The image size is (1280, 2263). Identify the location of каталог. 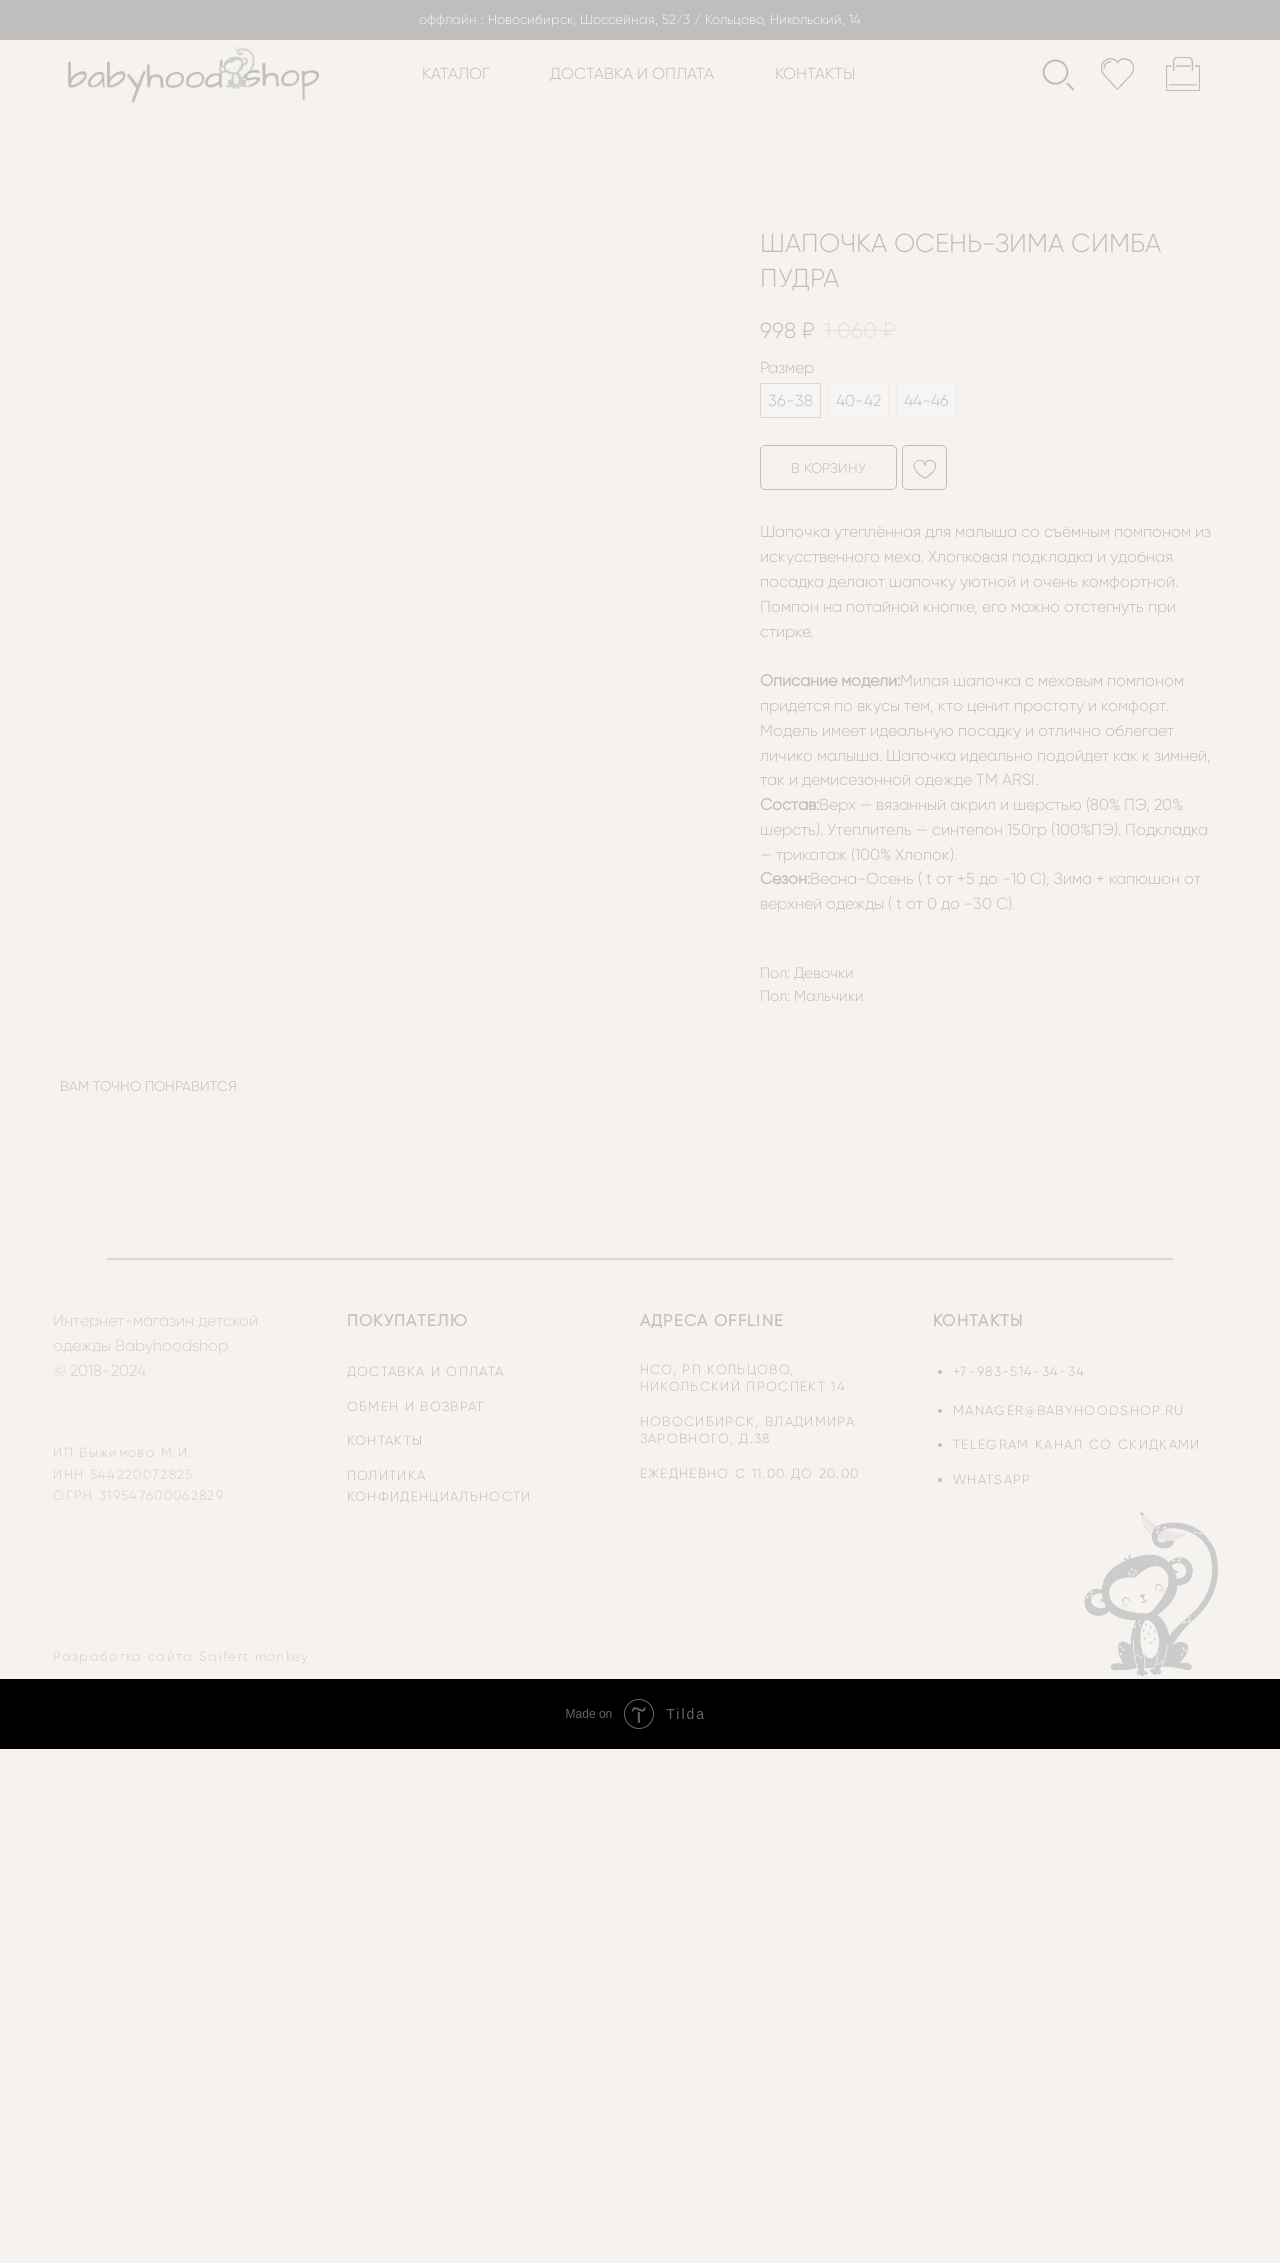
(456, 73).